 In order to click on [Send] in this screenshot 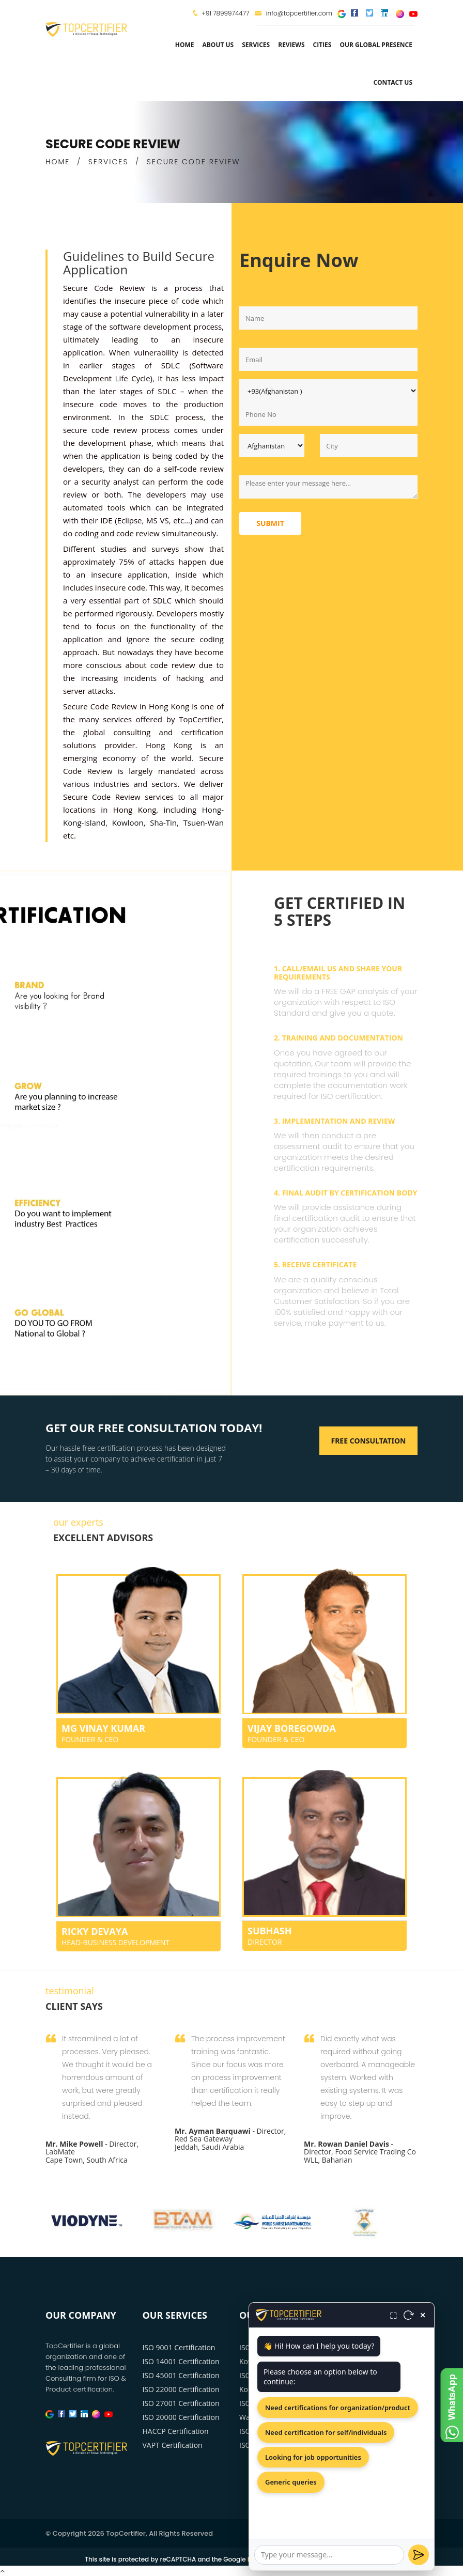, I will do `click(418, 2554)`.